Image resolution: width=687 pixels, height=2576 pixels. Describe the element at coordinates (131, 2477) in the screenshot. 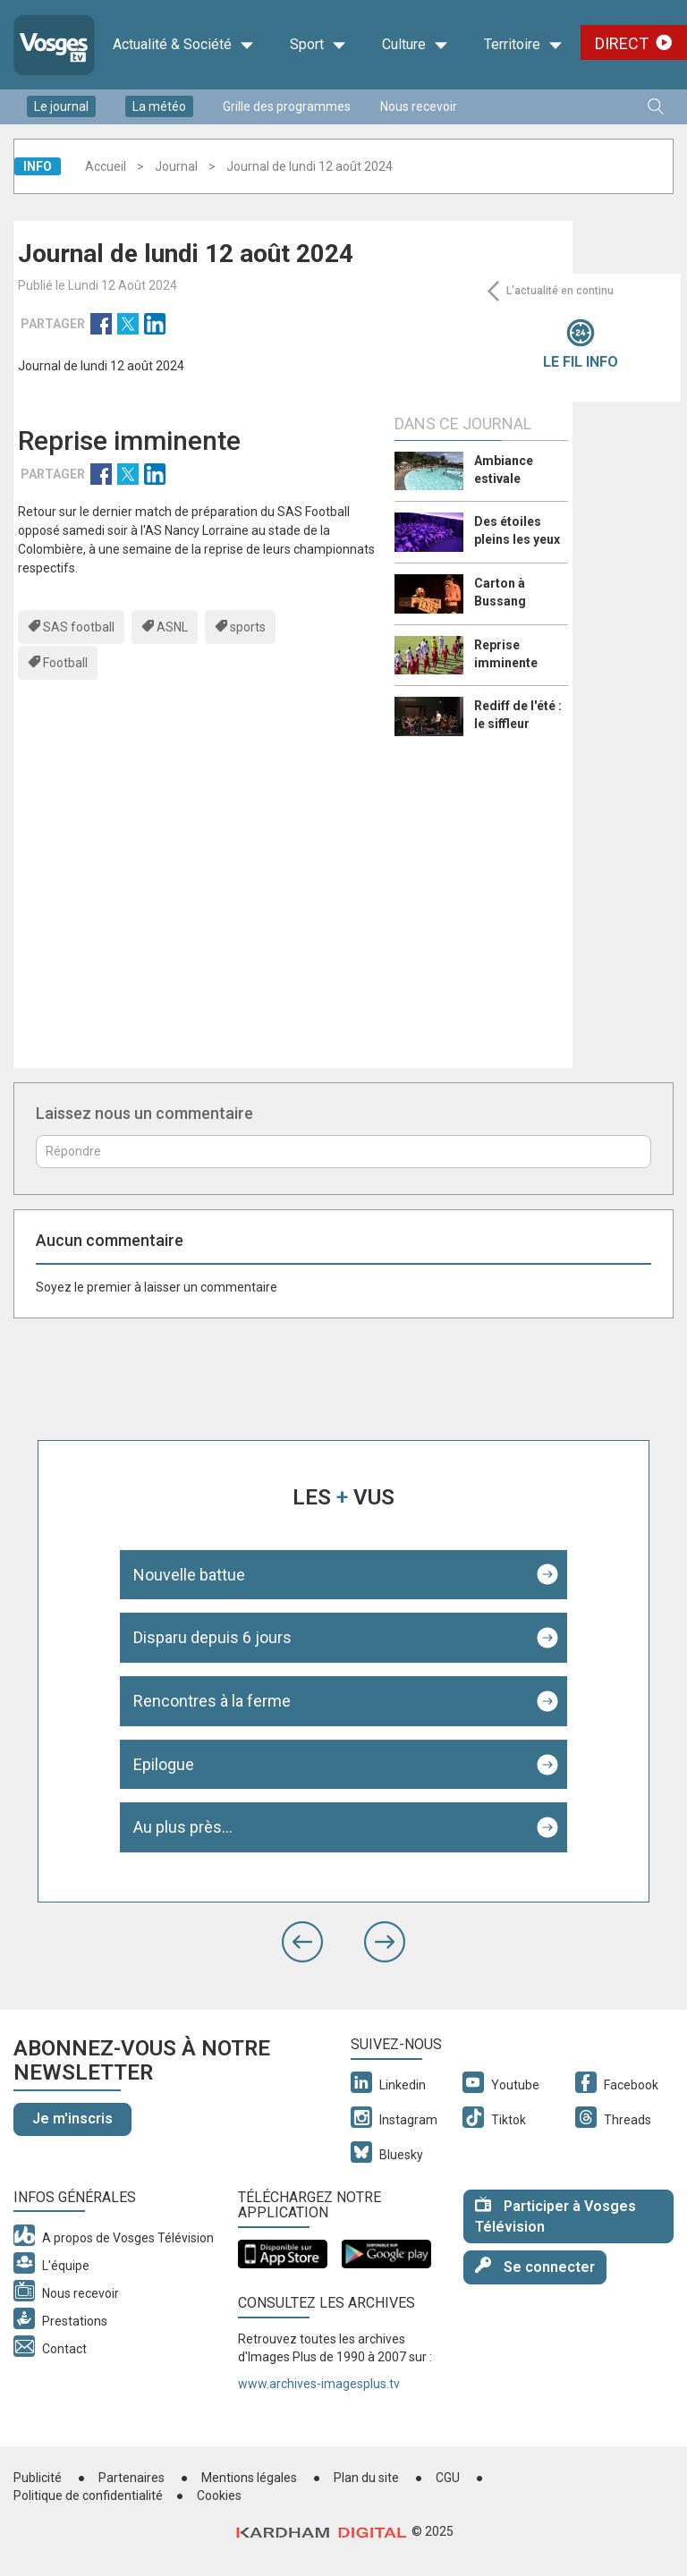

I see `Partenaires` at that location.